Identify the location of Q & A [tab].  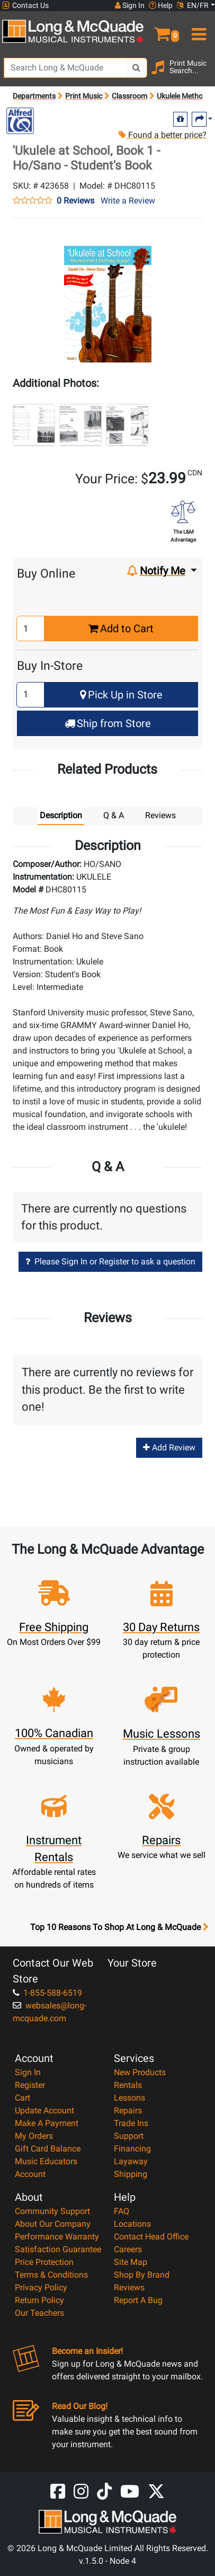
(113, 815).